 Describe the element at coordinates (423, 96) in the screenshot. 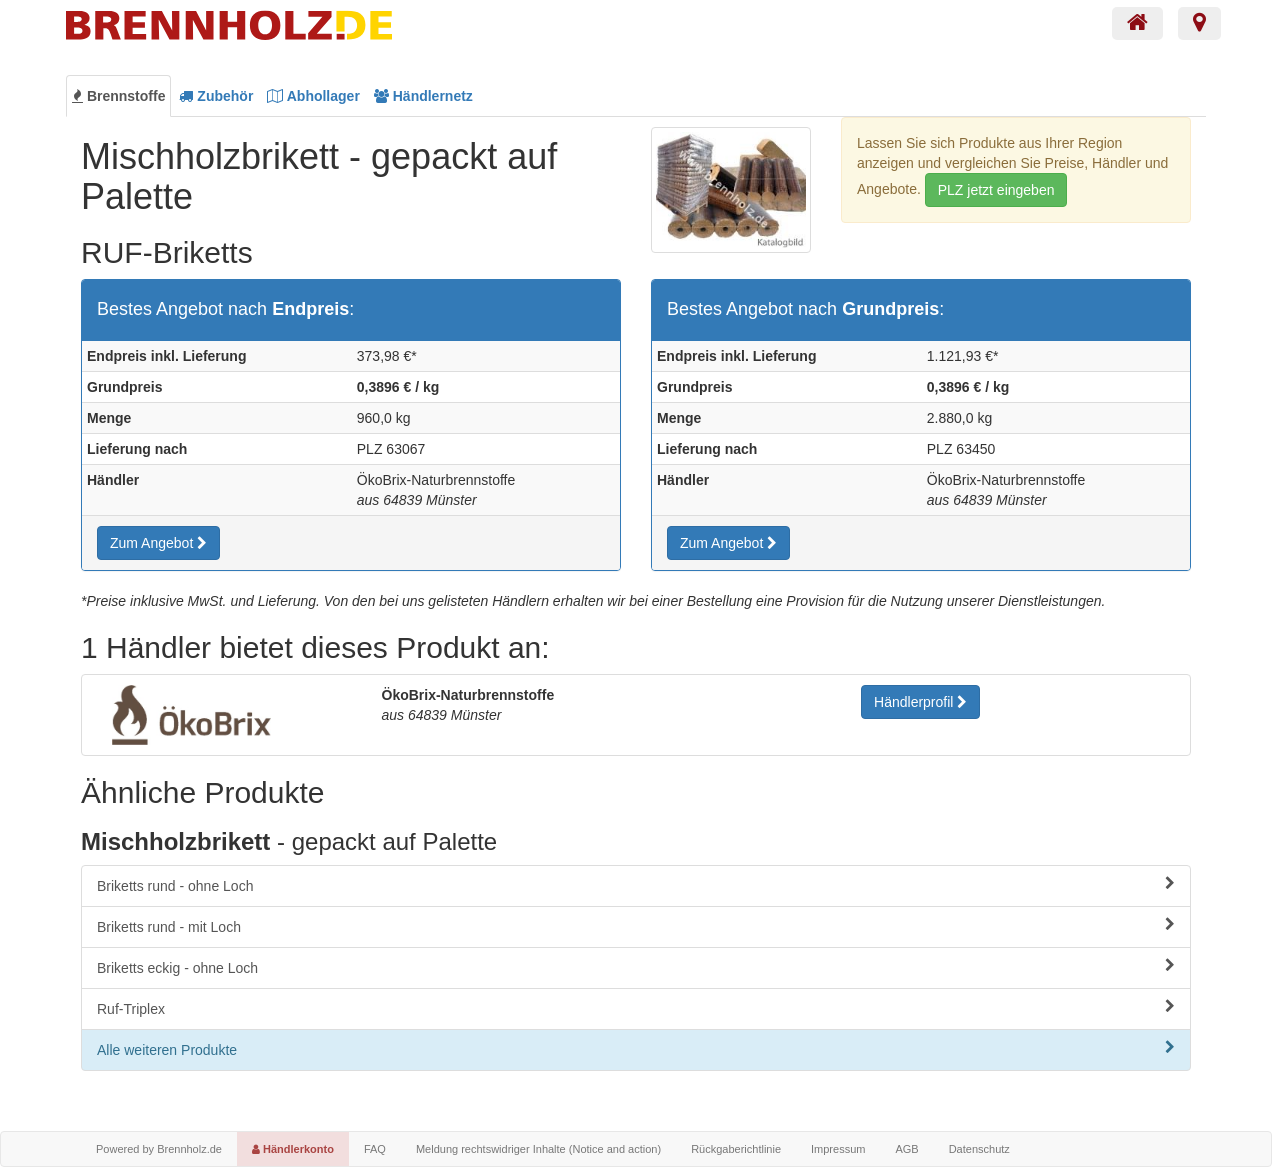

I see `Händlernetz` at that location.